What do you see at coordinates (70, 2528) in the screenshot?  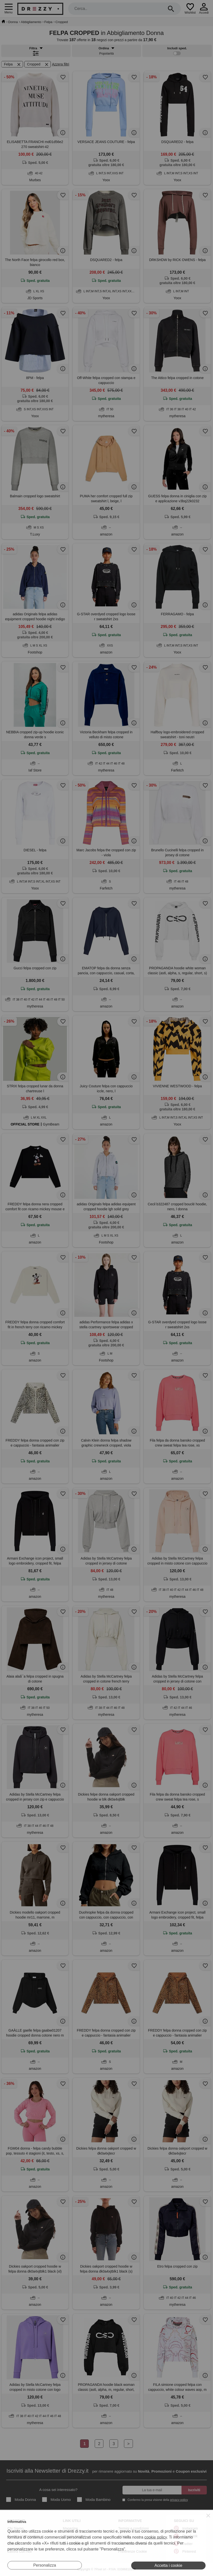 I see `Magazine` at bounding box center [70, 2528].